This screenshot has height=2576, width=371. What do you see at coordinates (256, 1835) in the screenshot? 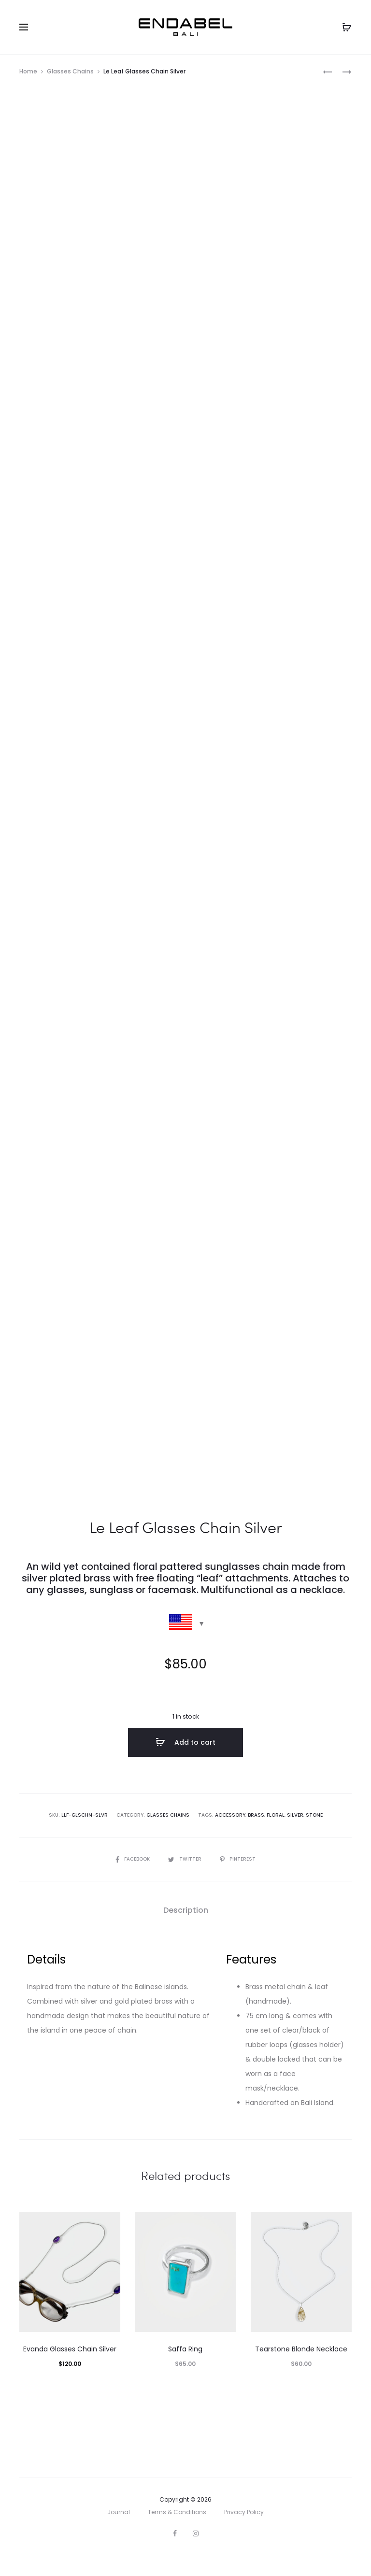
I see `brass` at bounding box center [256, 1835].